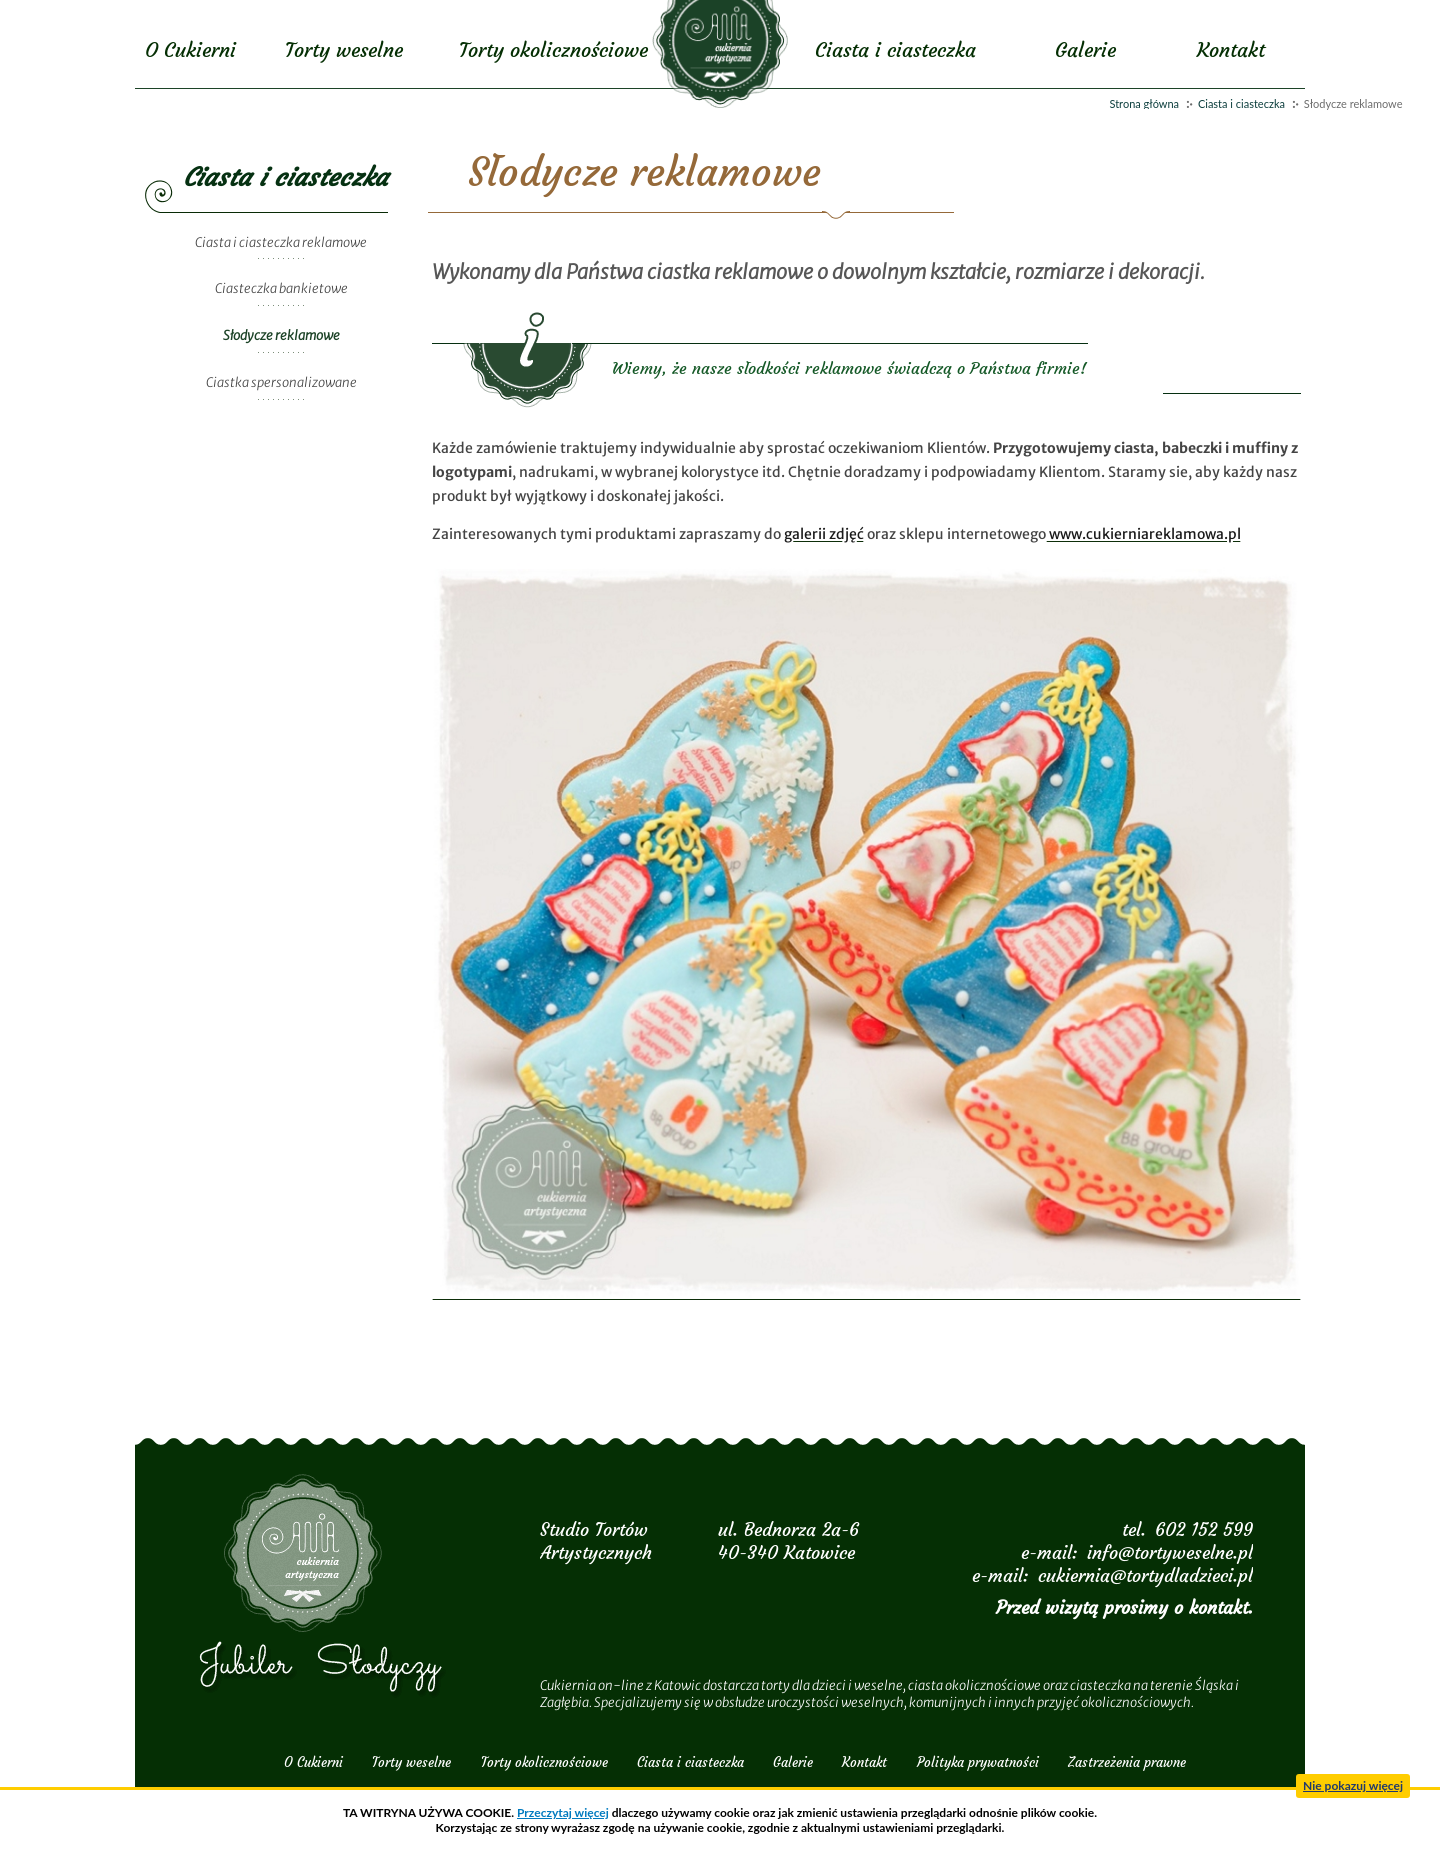 This screenshot has height=1851, width=1440. Describe the element at coordinates (281, 382) in the screenshot. I see `Ciastka spersonalizowane` at that location.